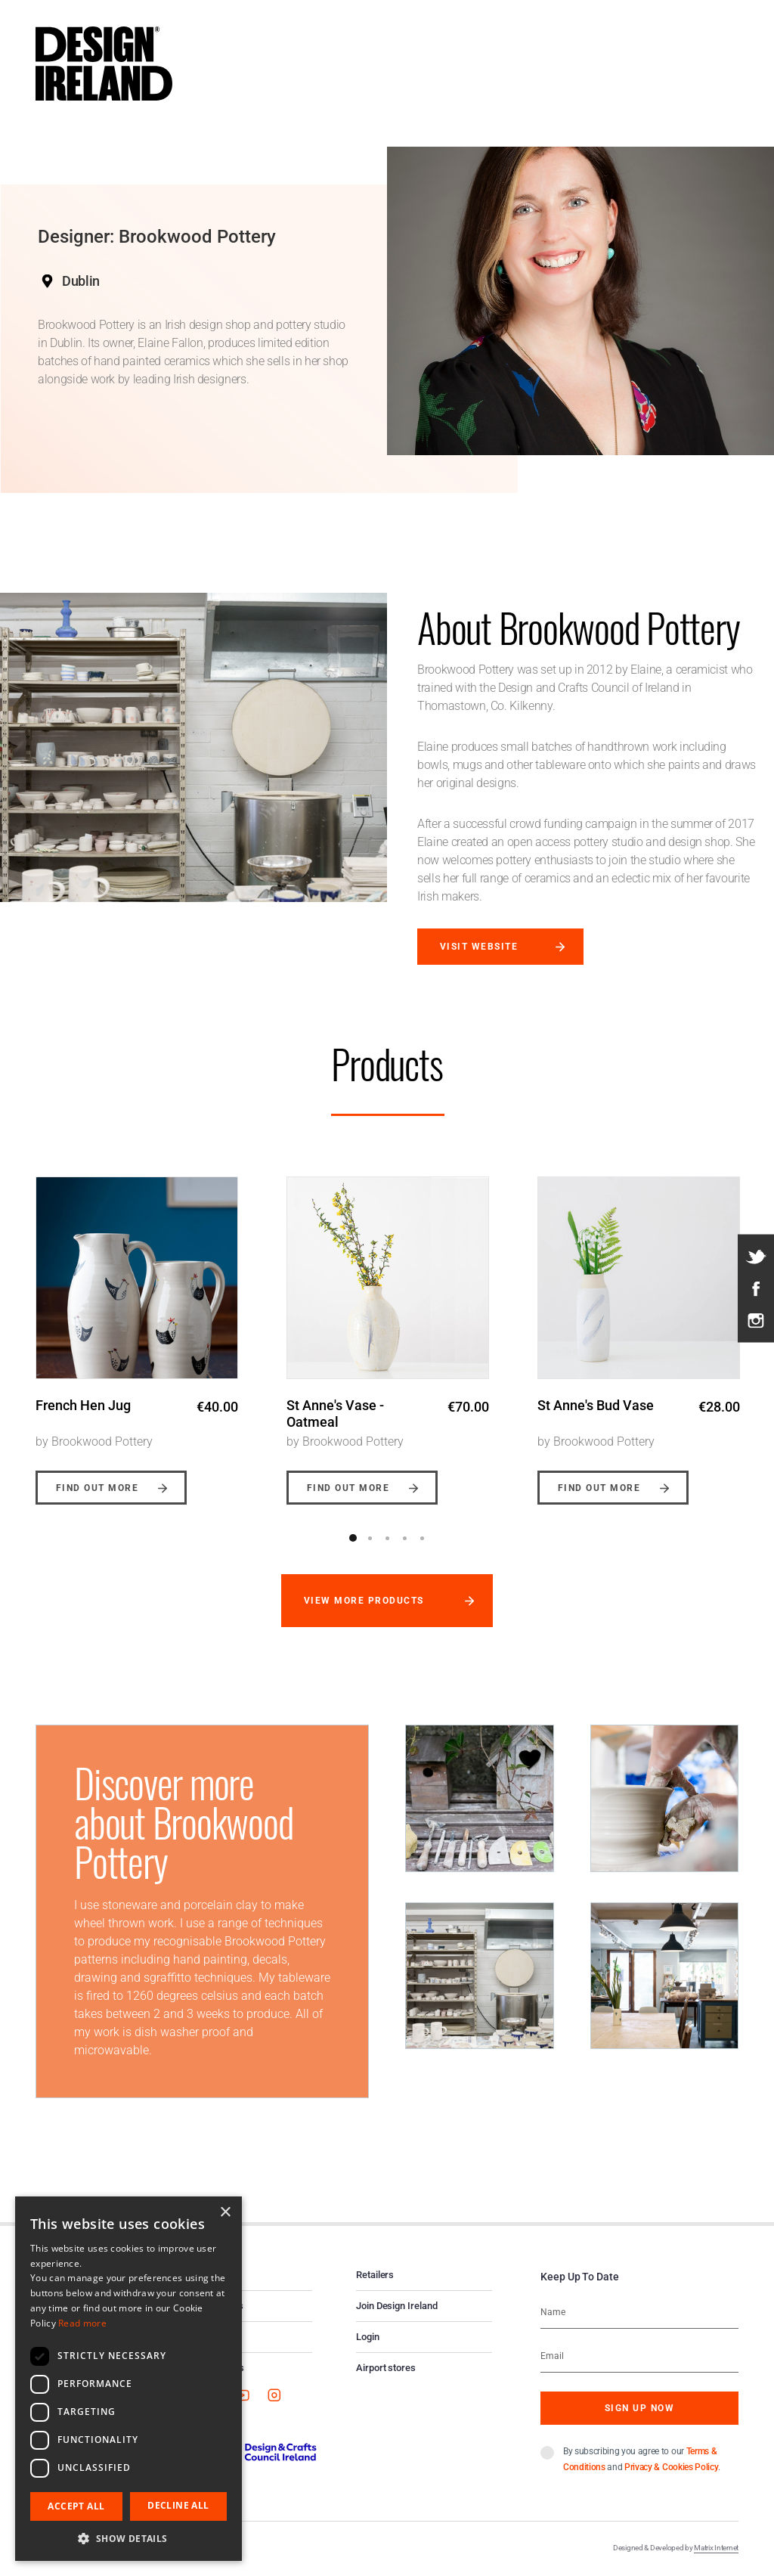  I want to click on Login, so click(367, 2336).